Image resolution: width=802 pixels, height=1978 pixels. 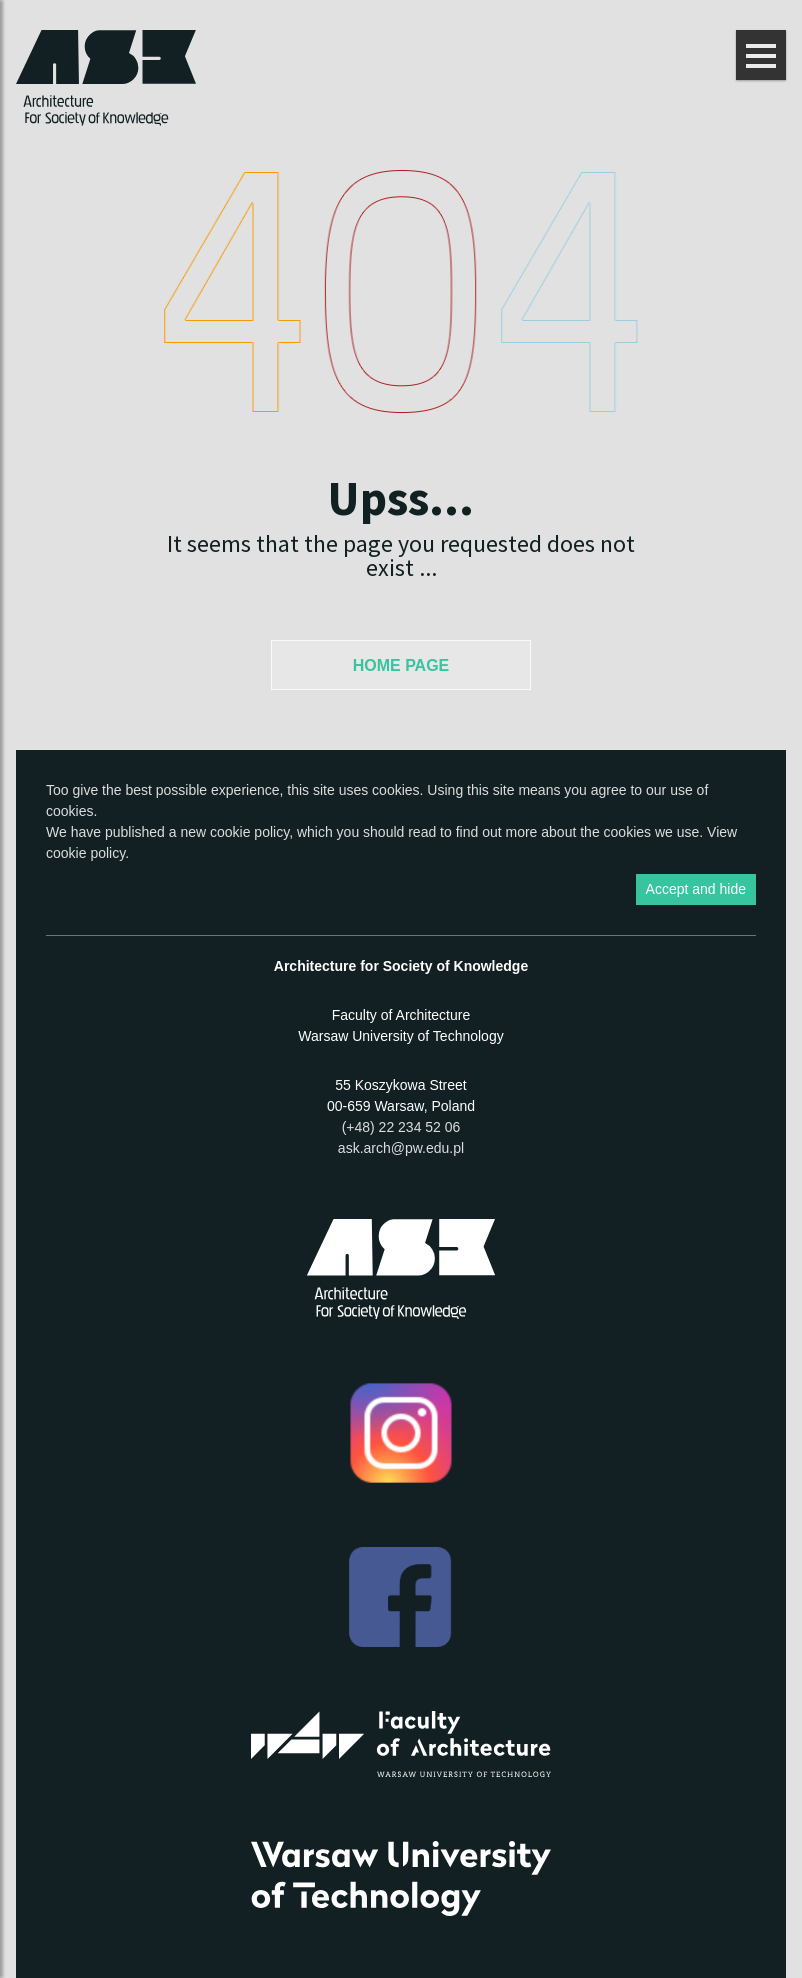 I want to click on Show Facebook box, so click(x=787, y=1111).